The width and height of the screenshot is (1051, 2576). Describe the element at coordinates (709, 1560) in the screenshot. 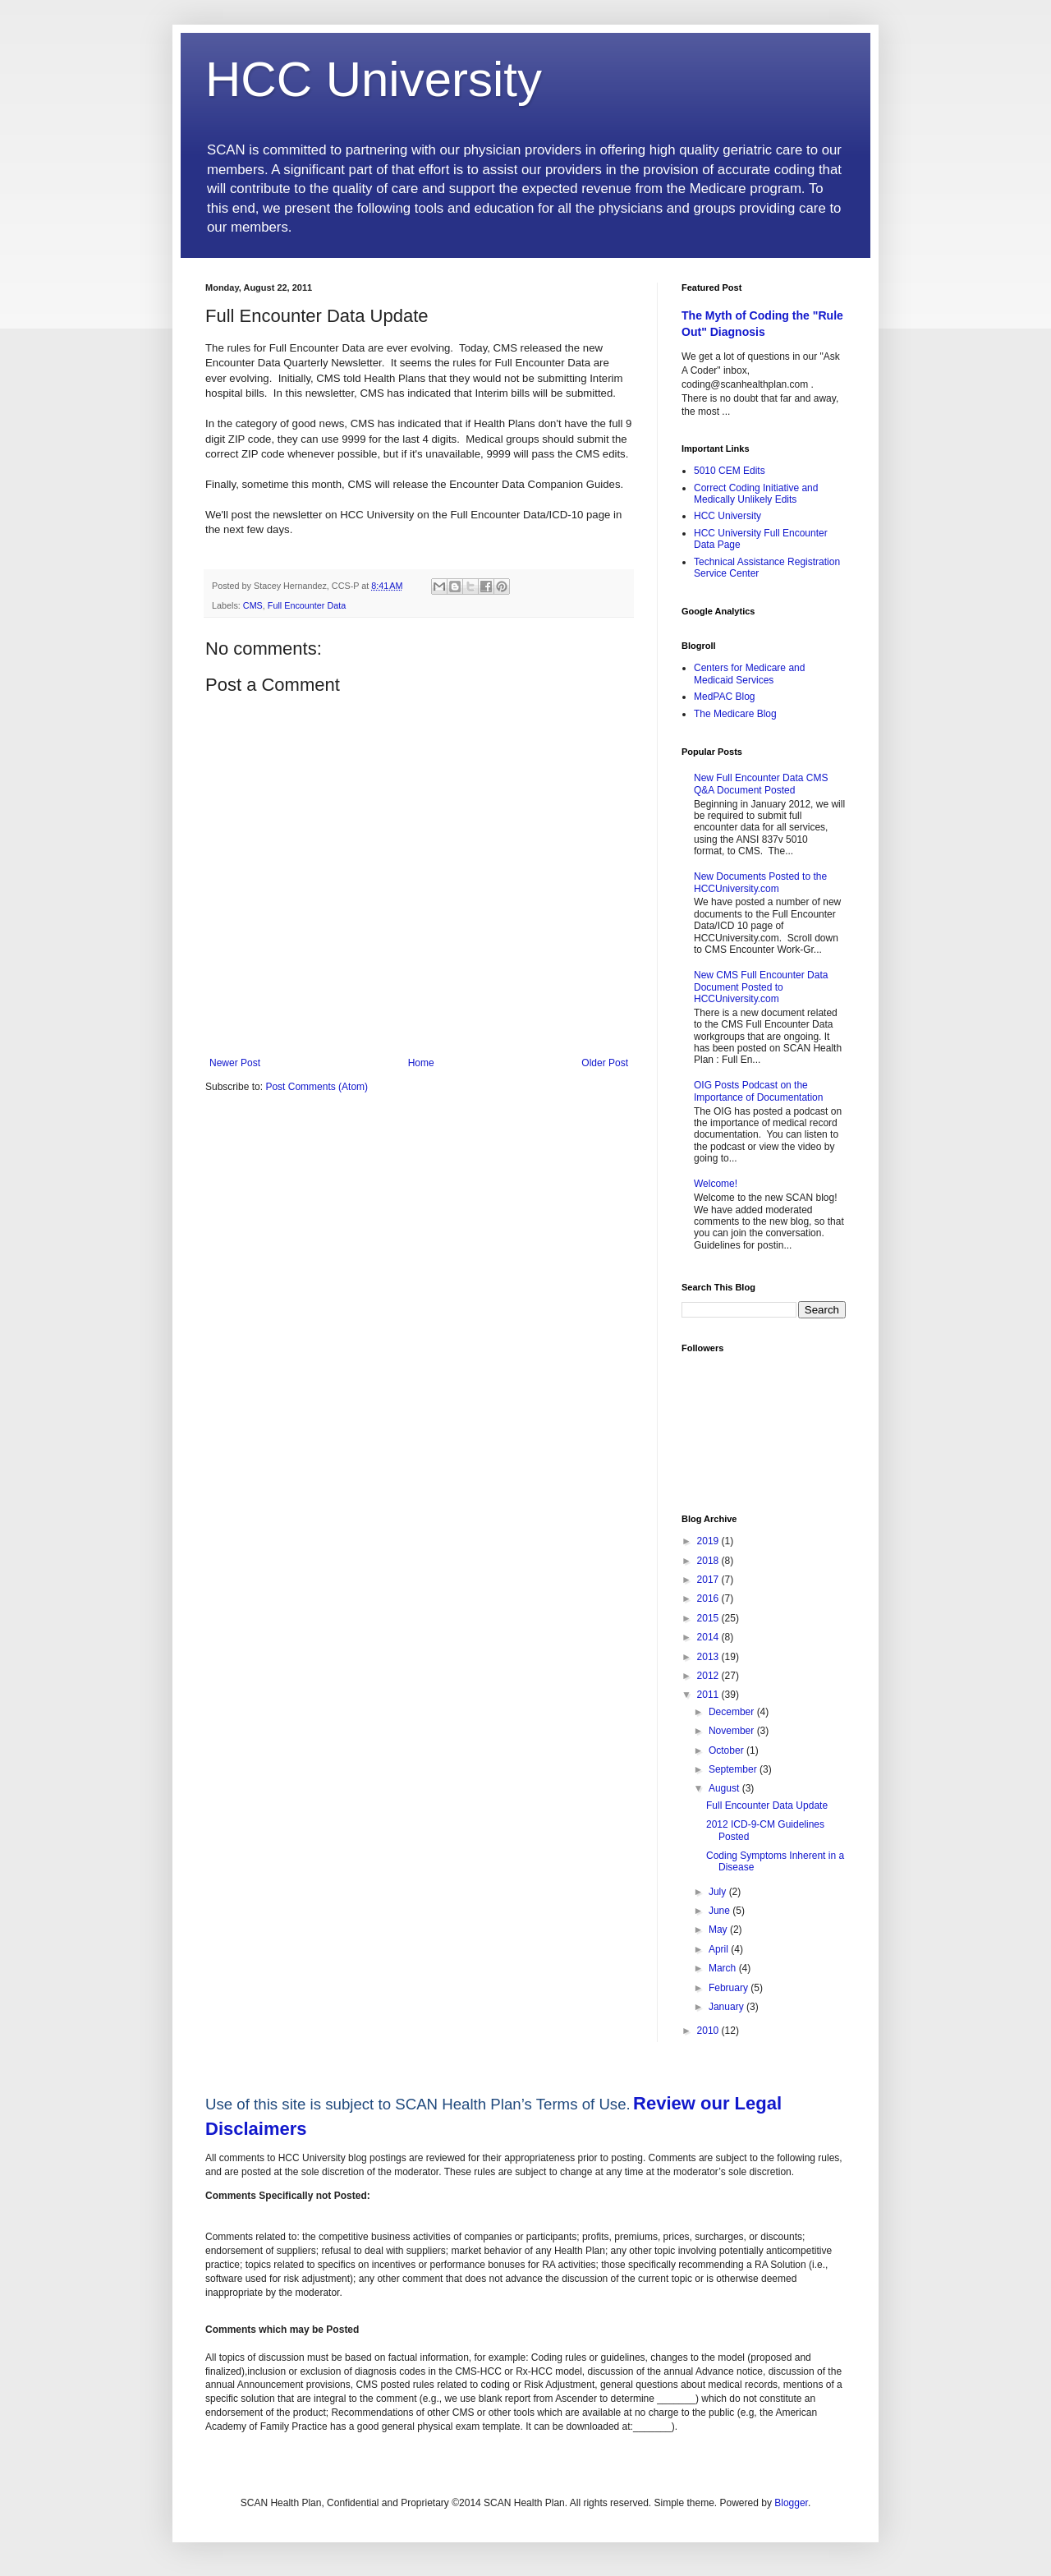

I see `2018` at that location.